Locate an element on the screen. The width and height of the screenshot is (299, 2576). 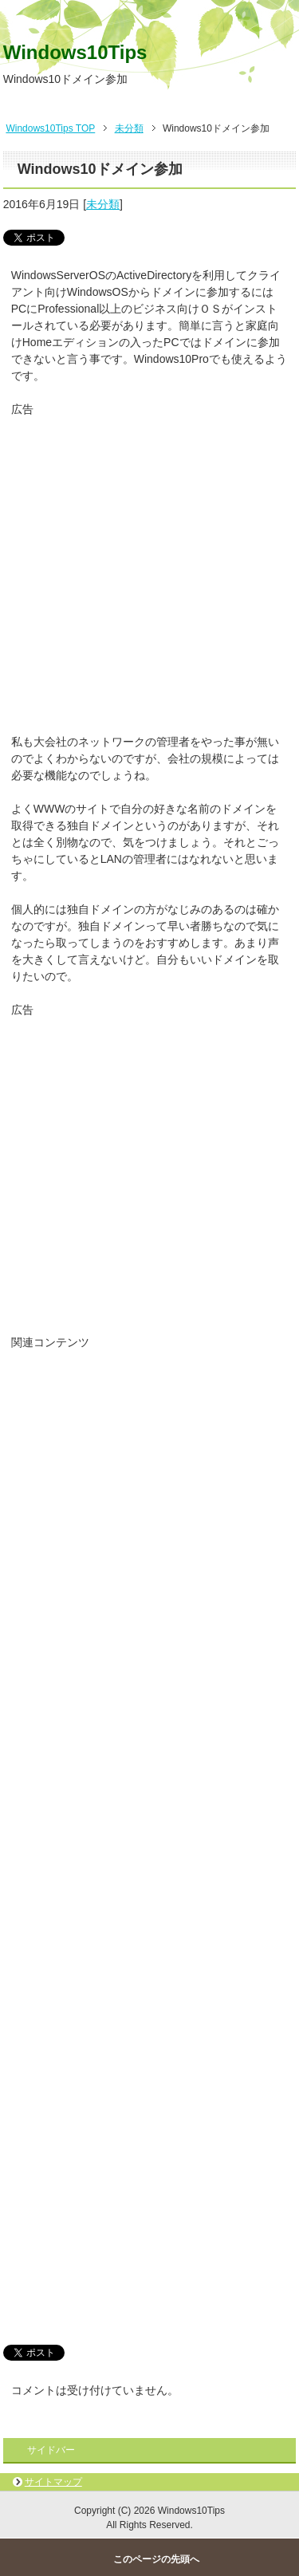
サイトマップ is located at coordinates (53, 2481).